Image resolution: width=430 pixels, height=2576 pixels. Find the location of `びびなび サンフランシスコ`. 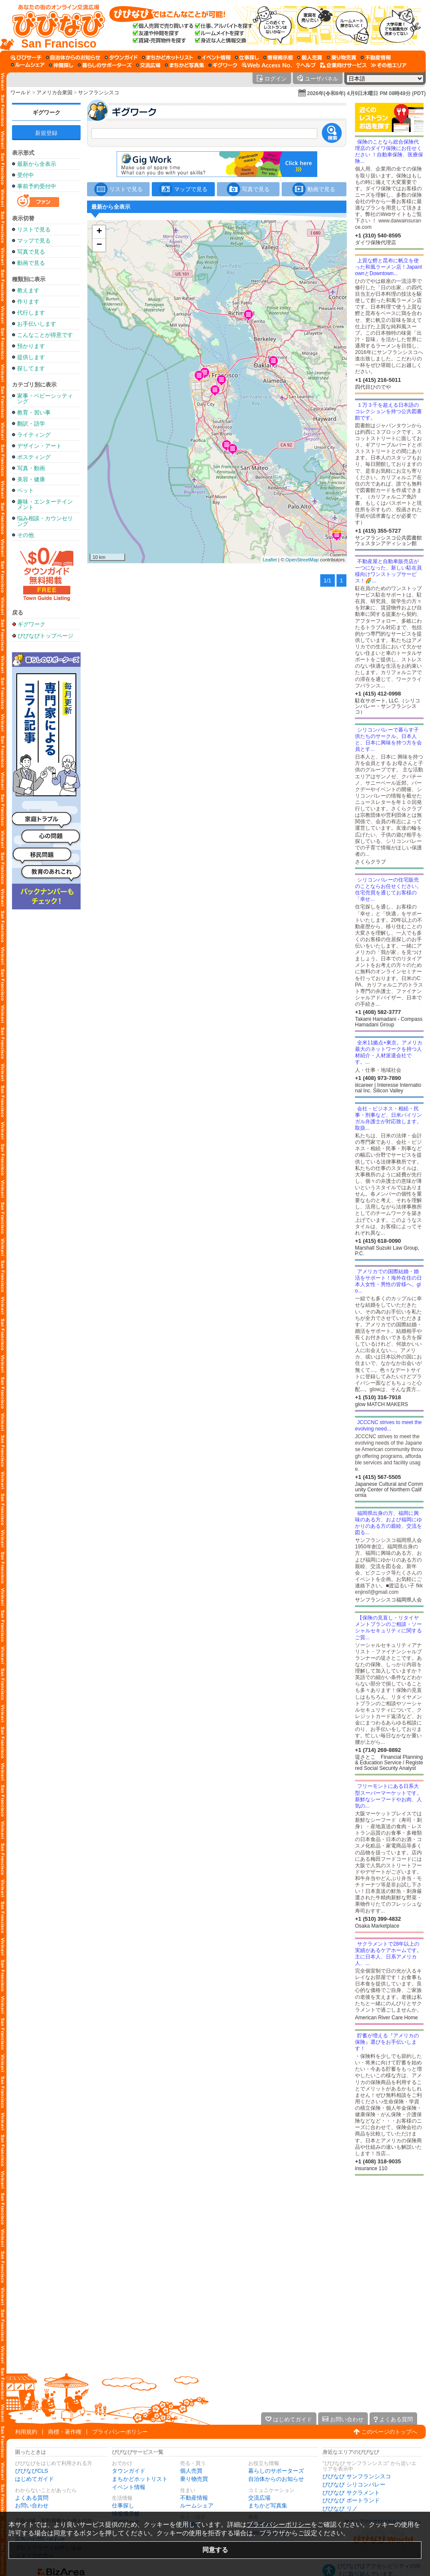

びびなび サンフランシスコ is located at coordinates (356, 2476).